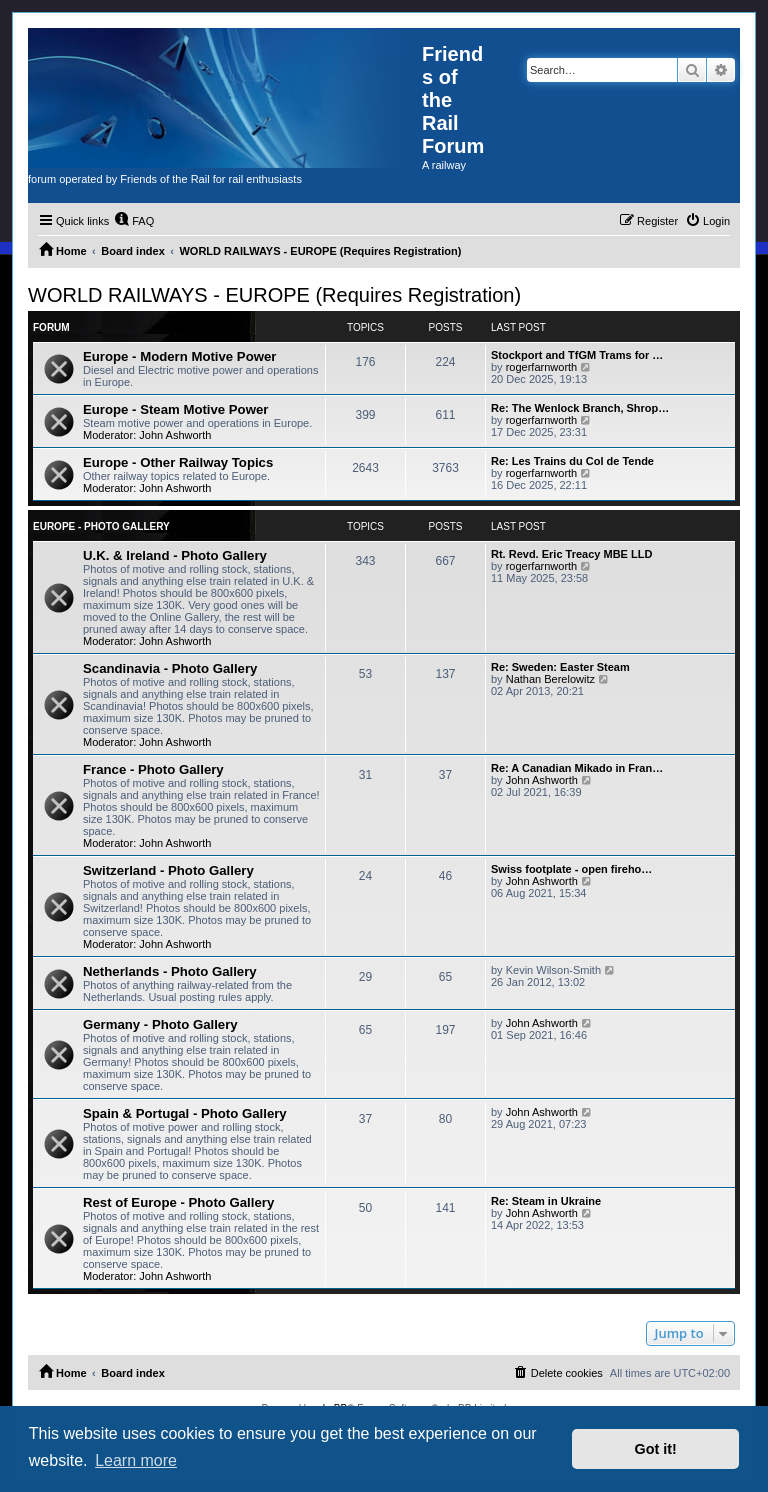  What do you see at coordinates (136, 1460) in the screenshot?
I see `Learn more [button]` at bounding box center [136, 1460].